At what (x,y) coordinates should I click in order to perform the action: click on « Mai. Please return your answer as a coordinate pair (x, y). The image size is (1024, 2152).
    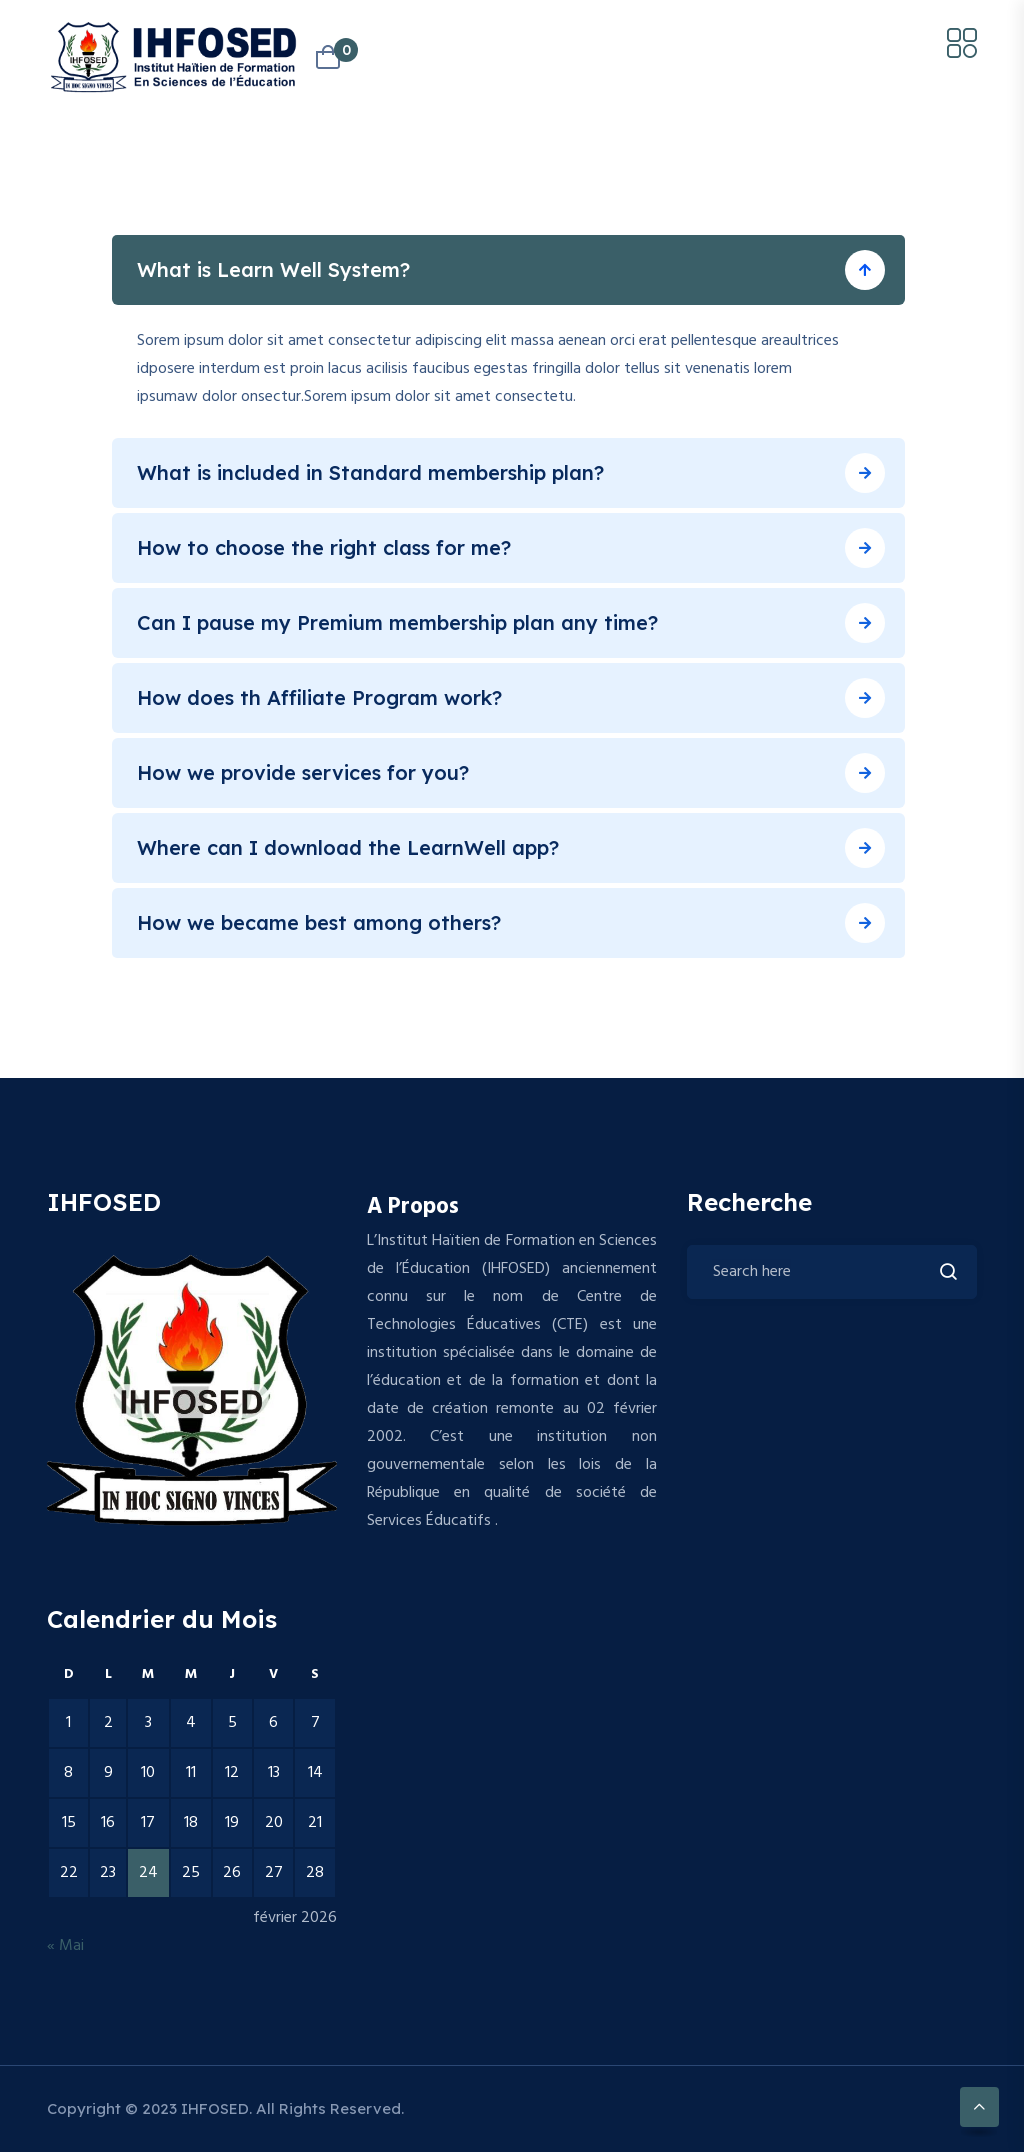
    Looking at the image, I should click on (65, 1946).